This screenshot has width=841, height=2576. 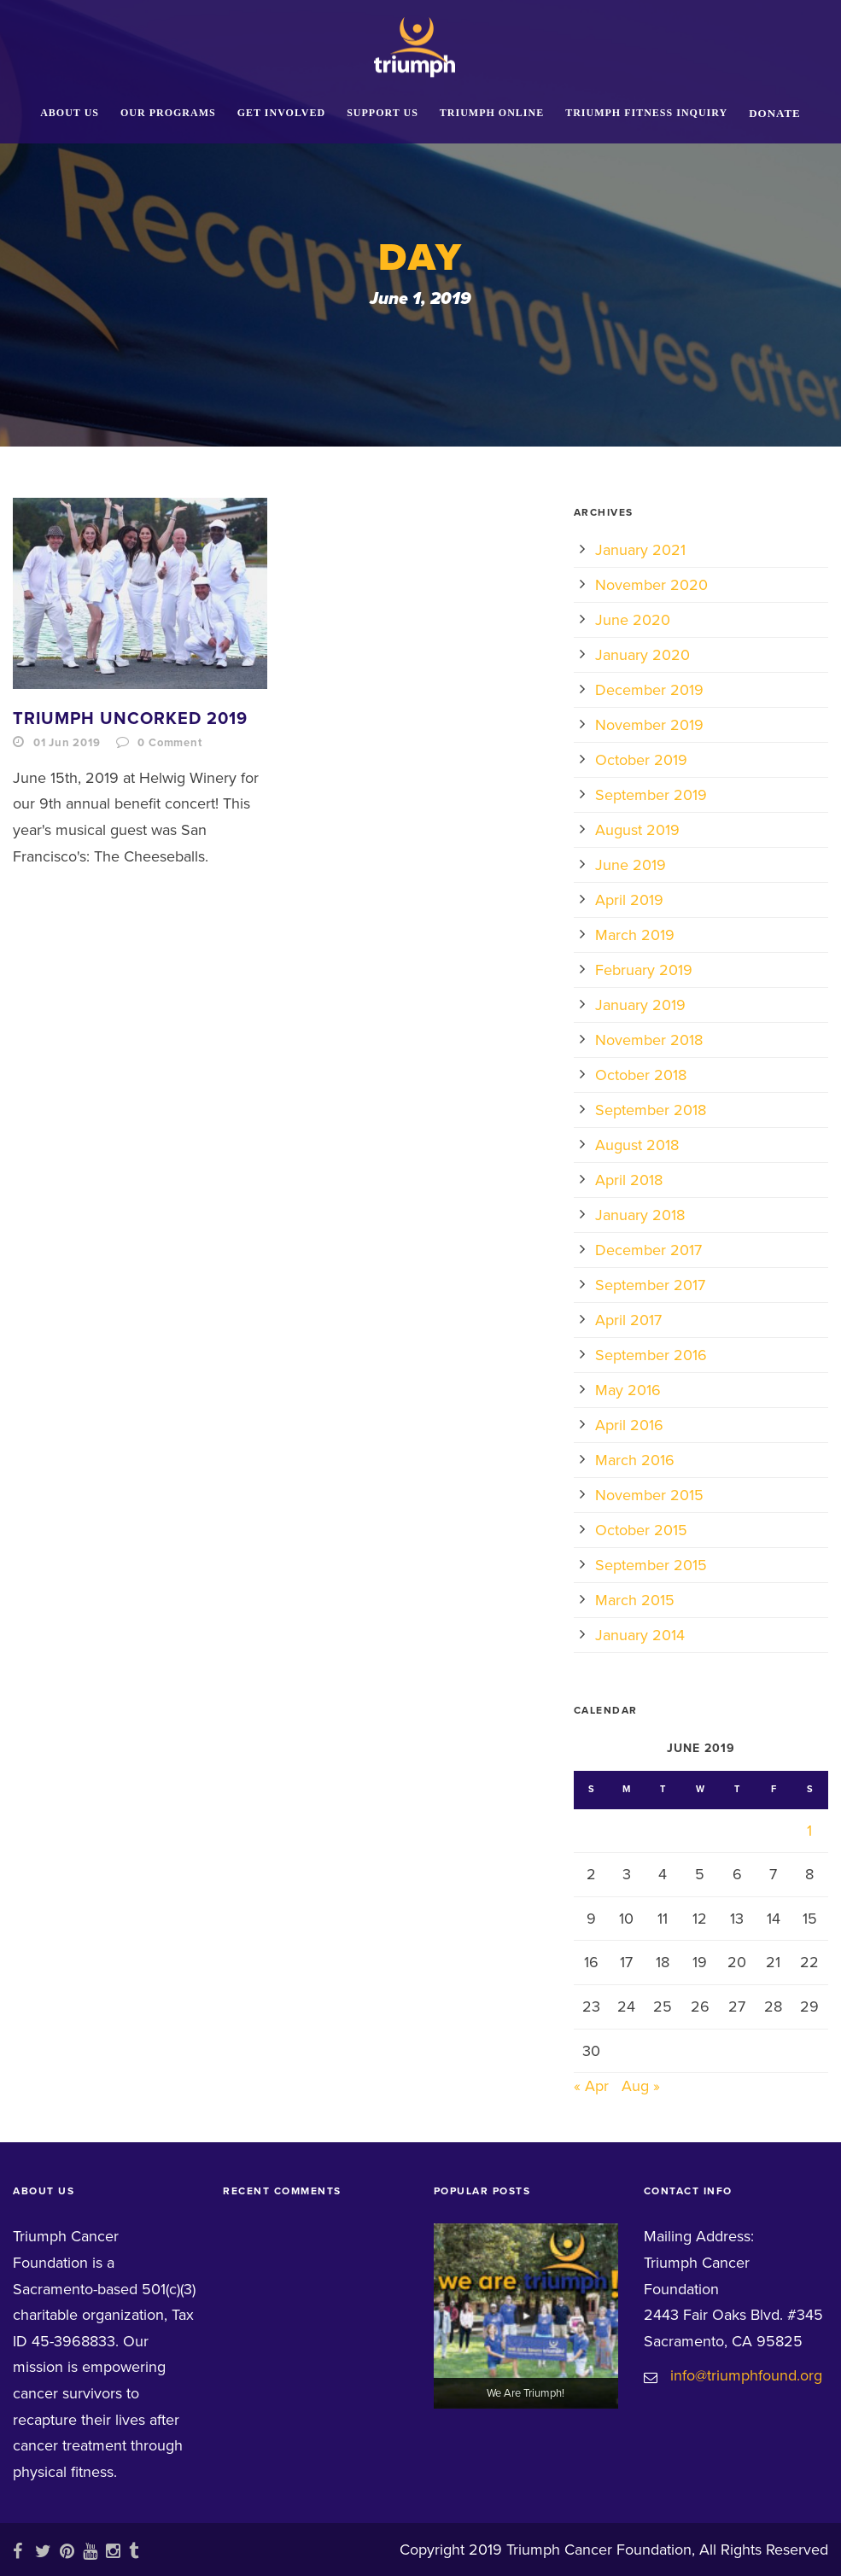 What do you see at coordinates (643, 970) in the screenshot?
I see `February 2019` at bounding box center [643, 970].